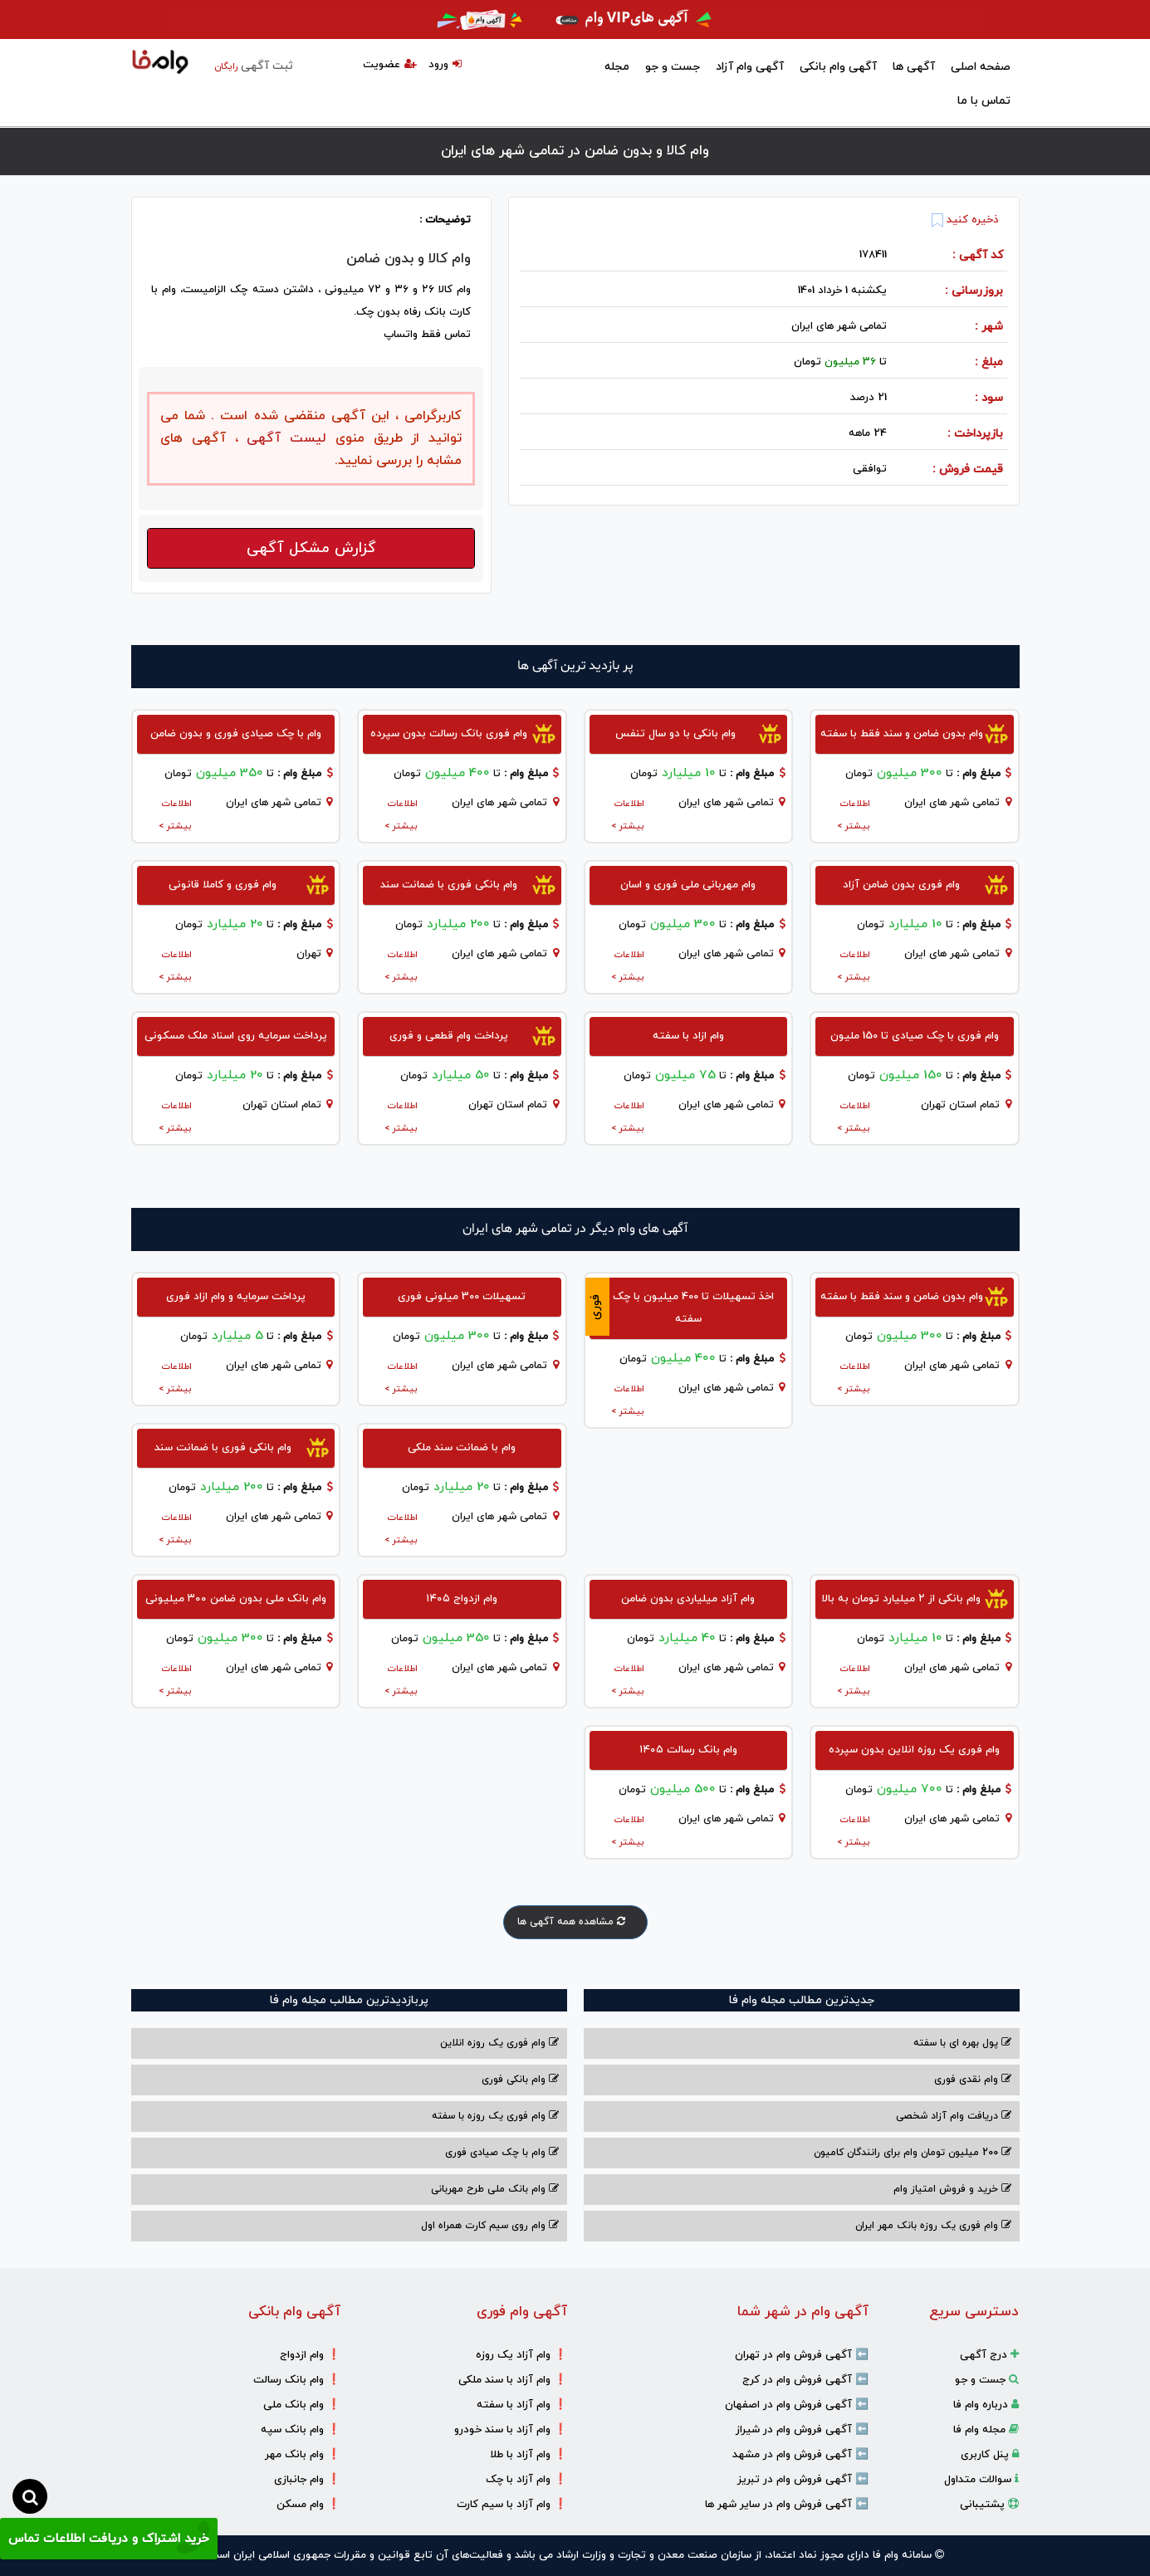 The image size is (1150, 2576). What do you see at coordinates (499, 2043) in the screenshot?
I see `وام فوری یک روزه انلاین` at bounding box center [499, 2043].